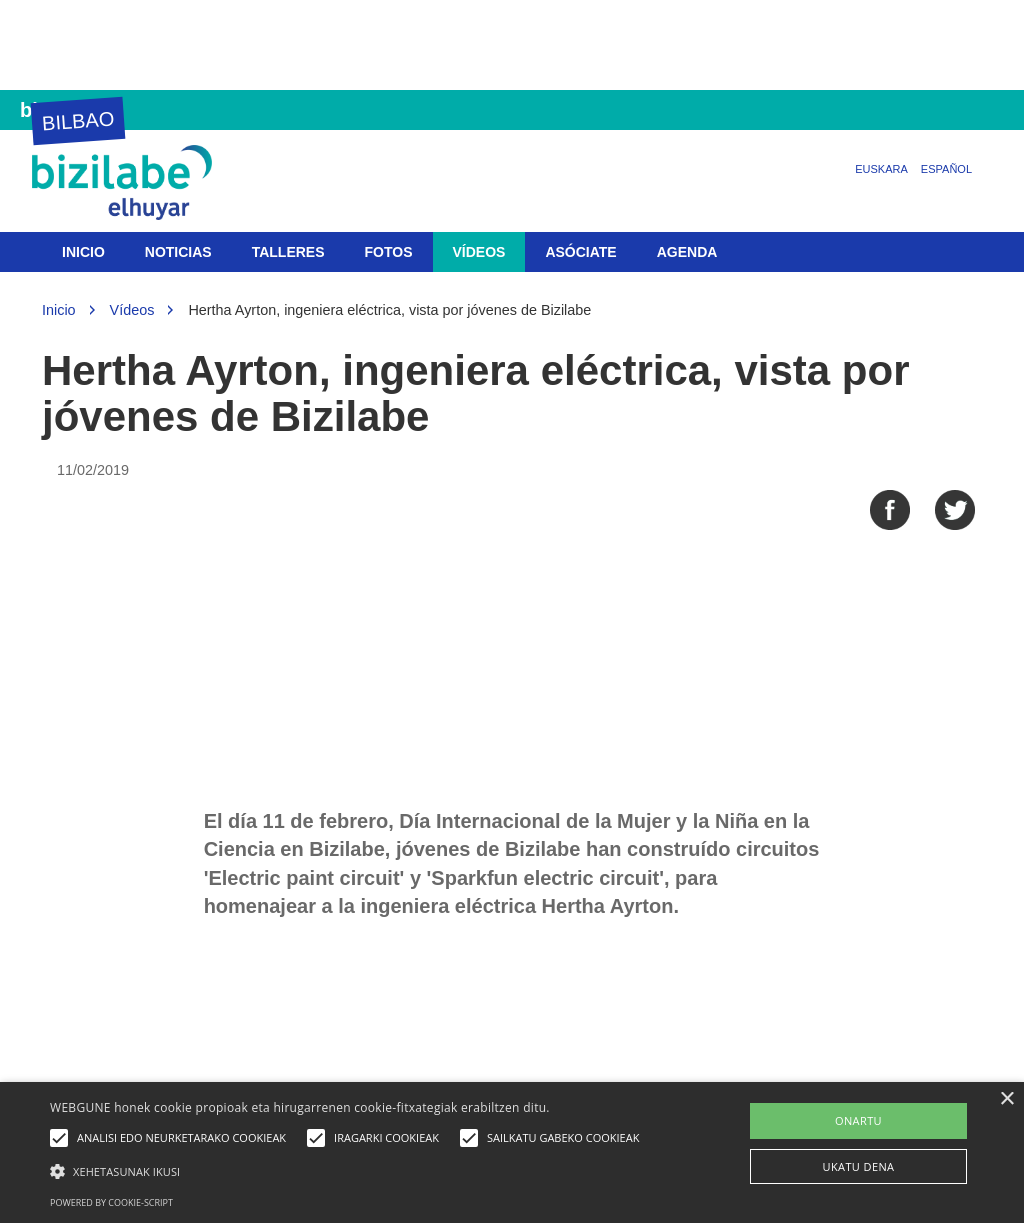 This screenshot has width=1024, height=1223. What do you see at coordinates (83, 252) in the screenshot?
I see `Inicio` at bounding box center [83, 252].